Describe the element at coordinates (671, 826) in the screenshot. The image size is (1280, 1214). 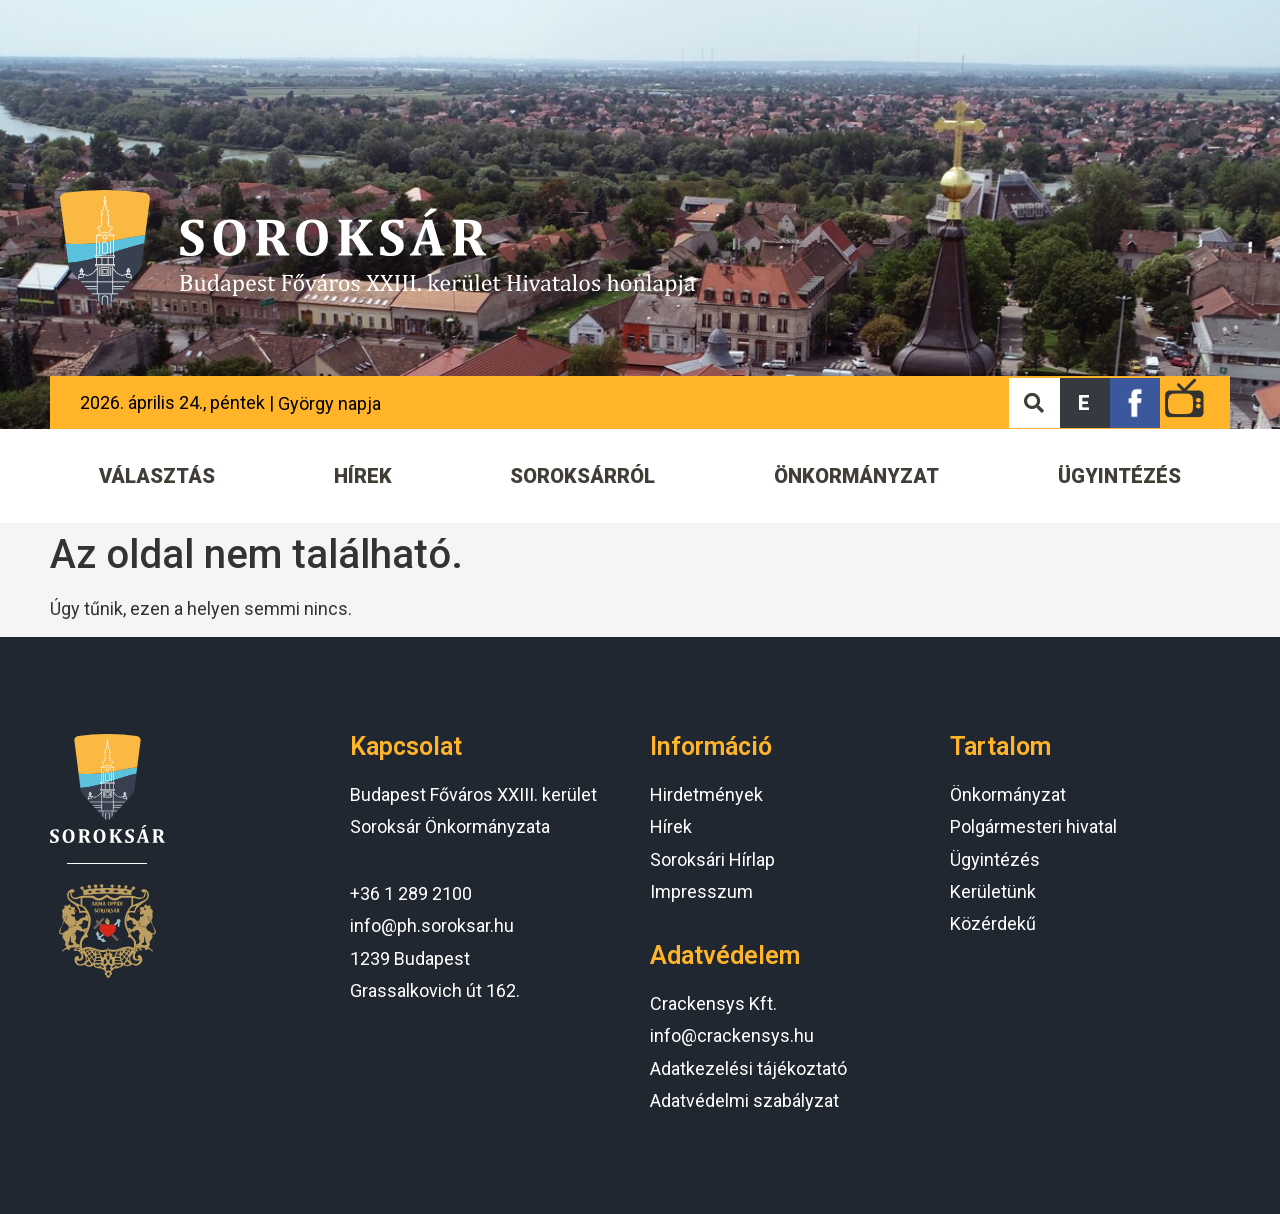
I see `Hírek` at that location.